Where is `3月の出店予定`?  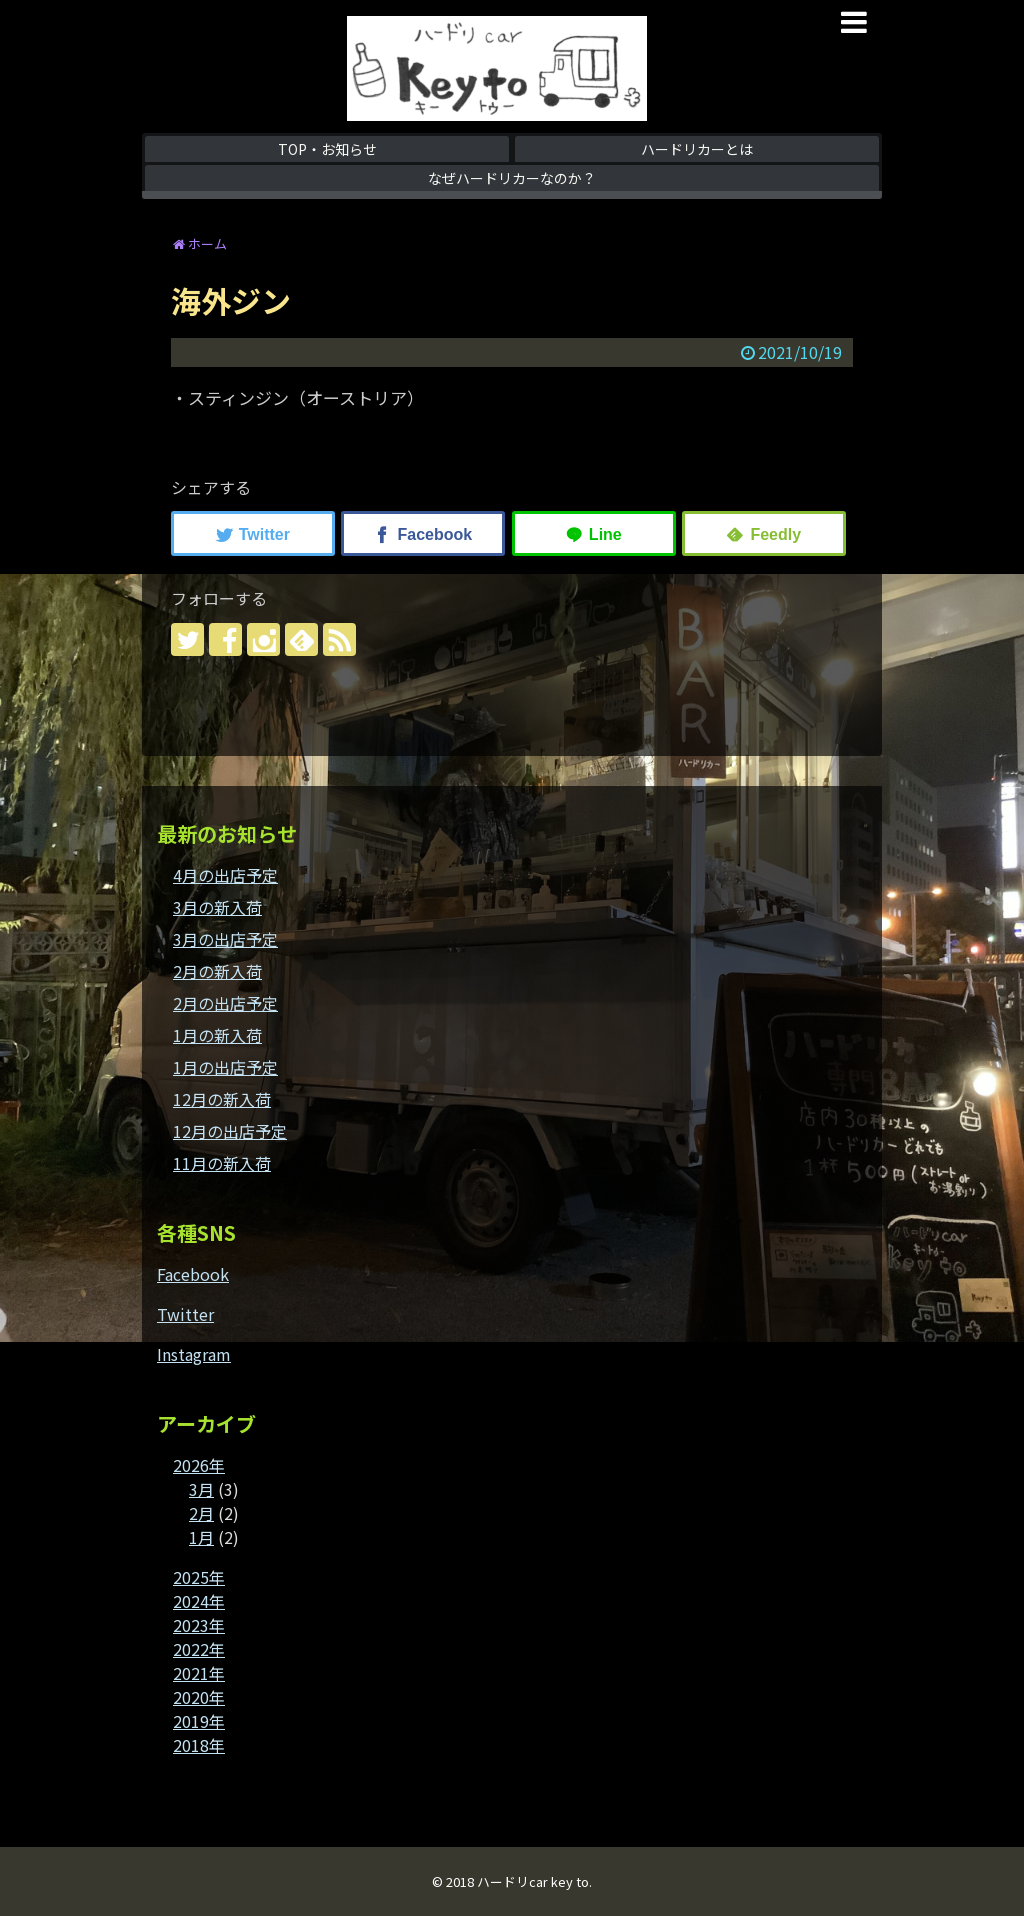
3月の出店予定 is located at coordinates (225, 939).